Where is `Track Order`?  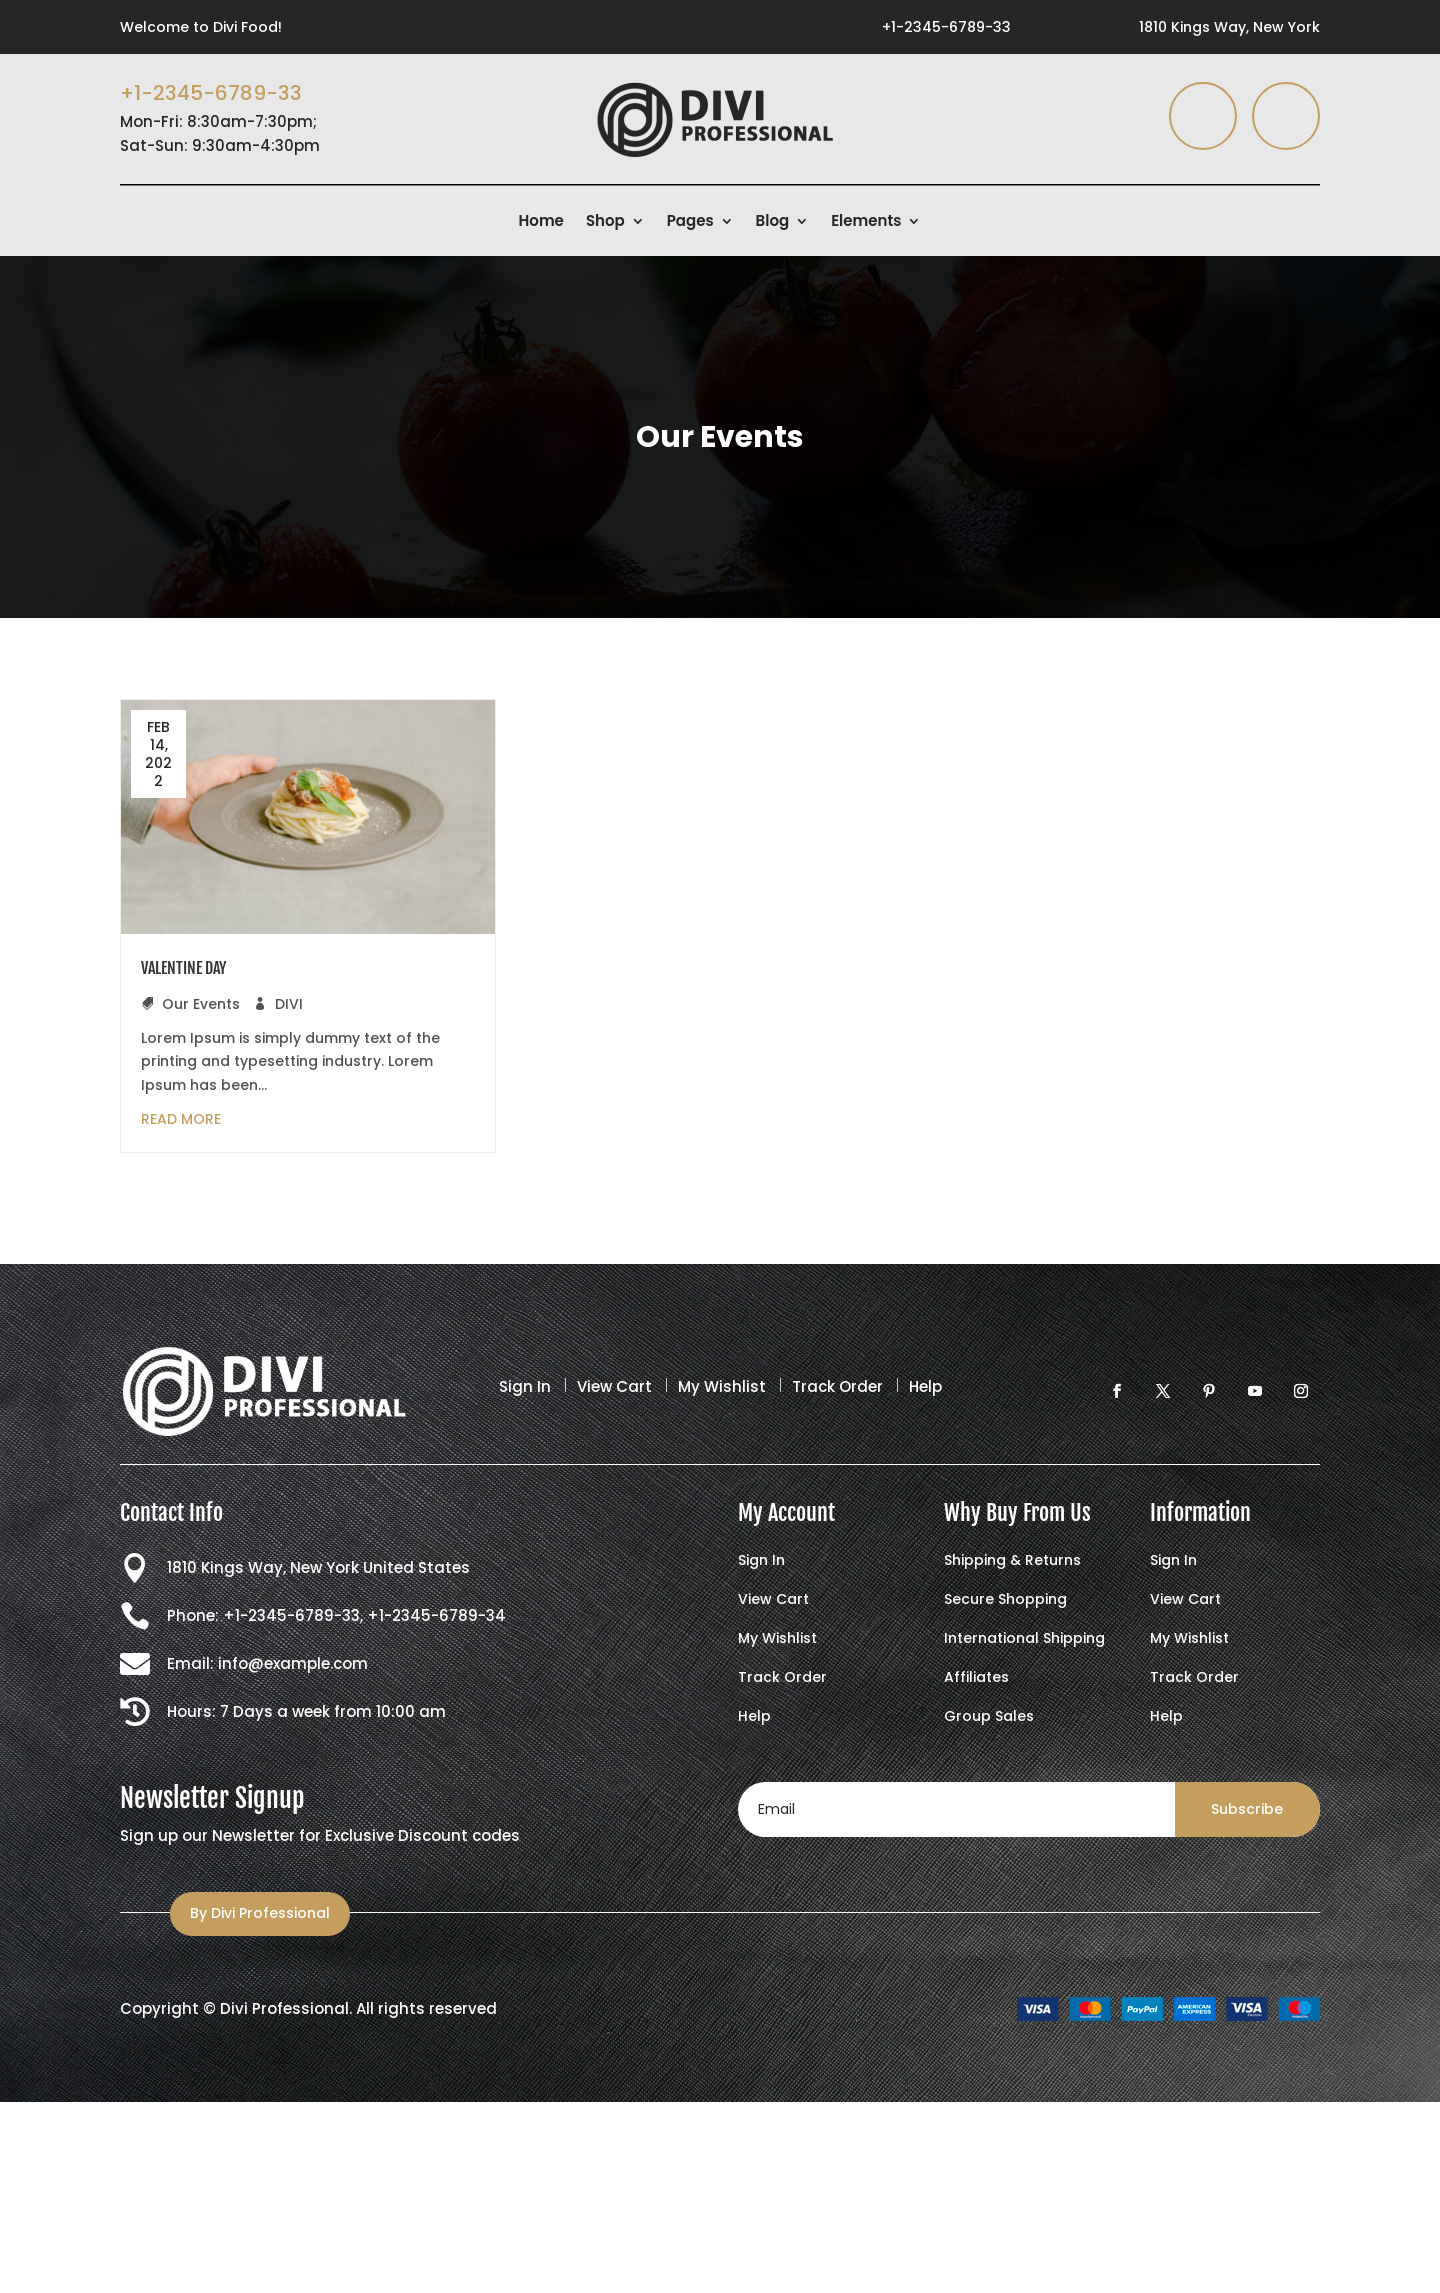
Track Order is located at coordinates (837, 1386).